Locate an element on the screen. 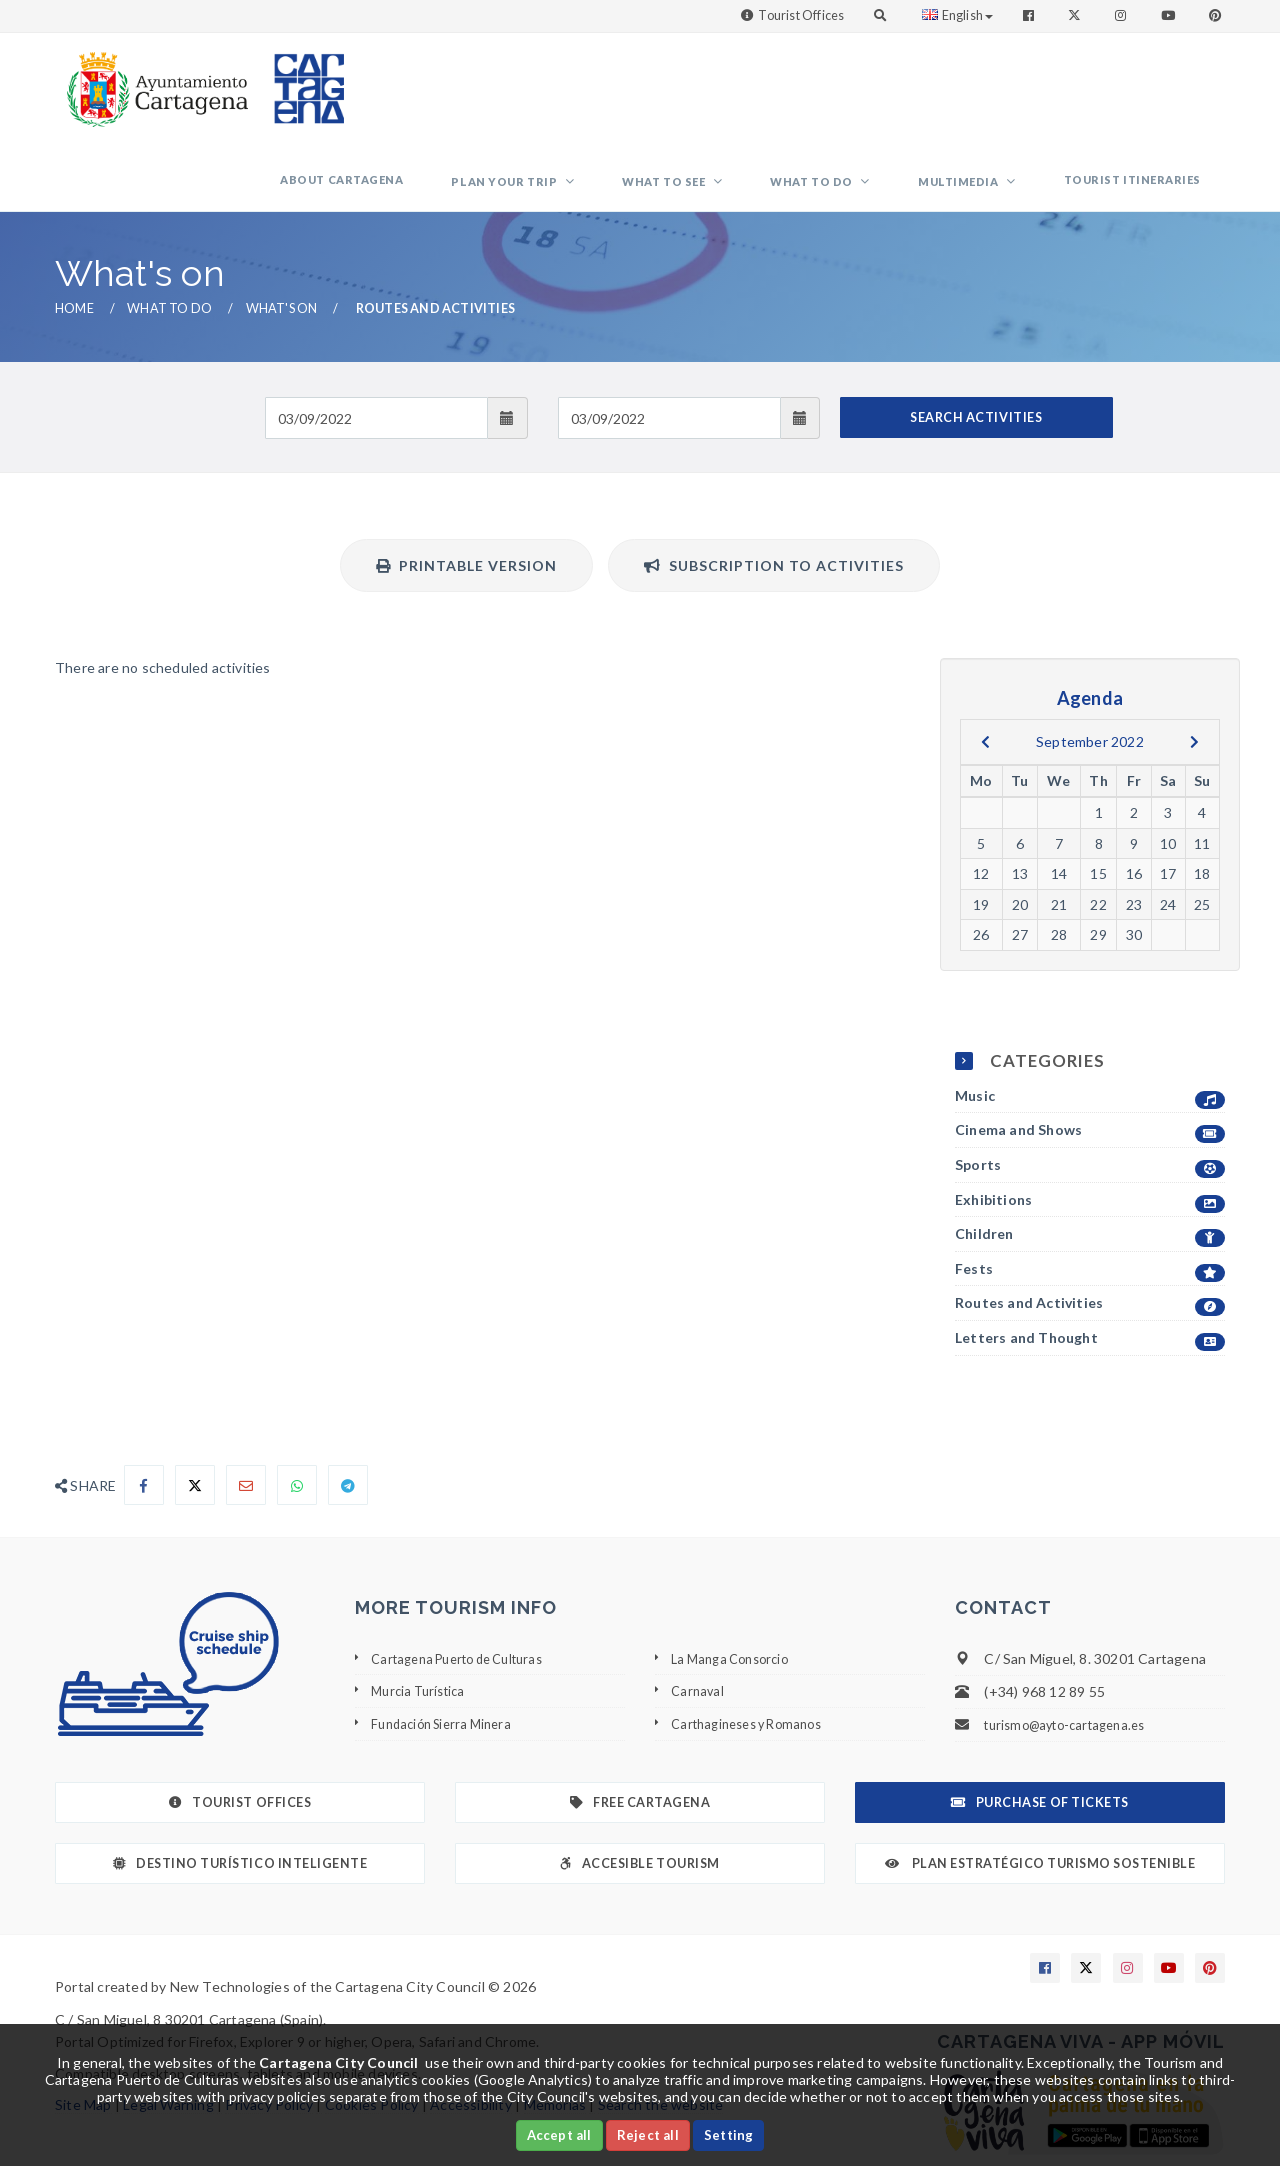 The height and width of the screenshot is (2166, 1280). Fundación Sierra Minera is located at coordinates (448, 1649).